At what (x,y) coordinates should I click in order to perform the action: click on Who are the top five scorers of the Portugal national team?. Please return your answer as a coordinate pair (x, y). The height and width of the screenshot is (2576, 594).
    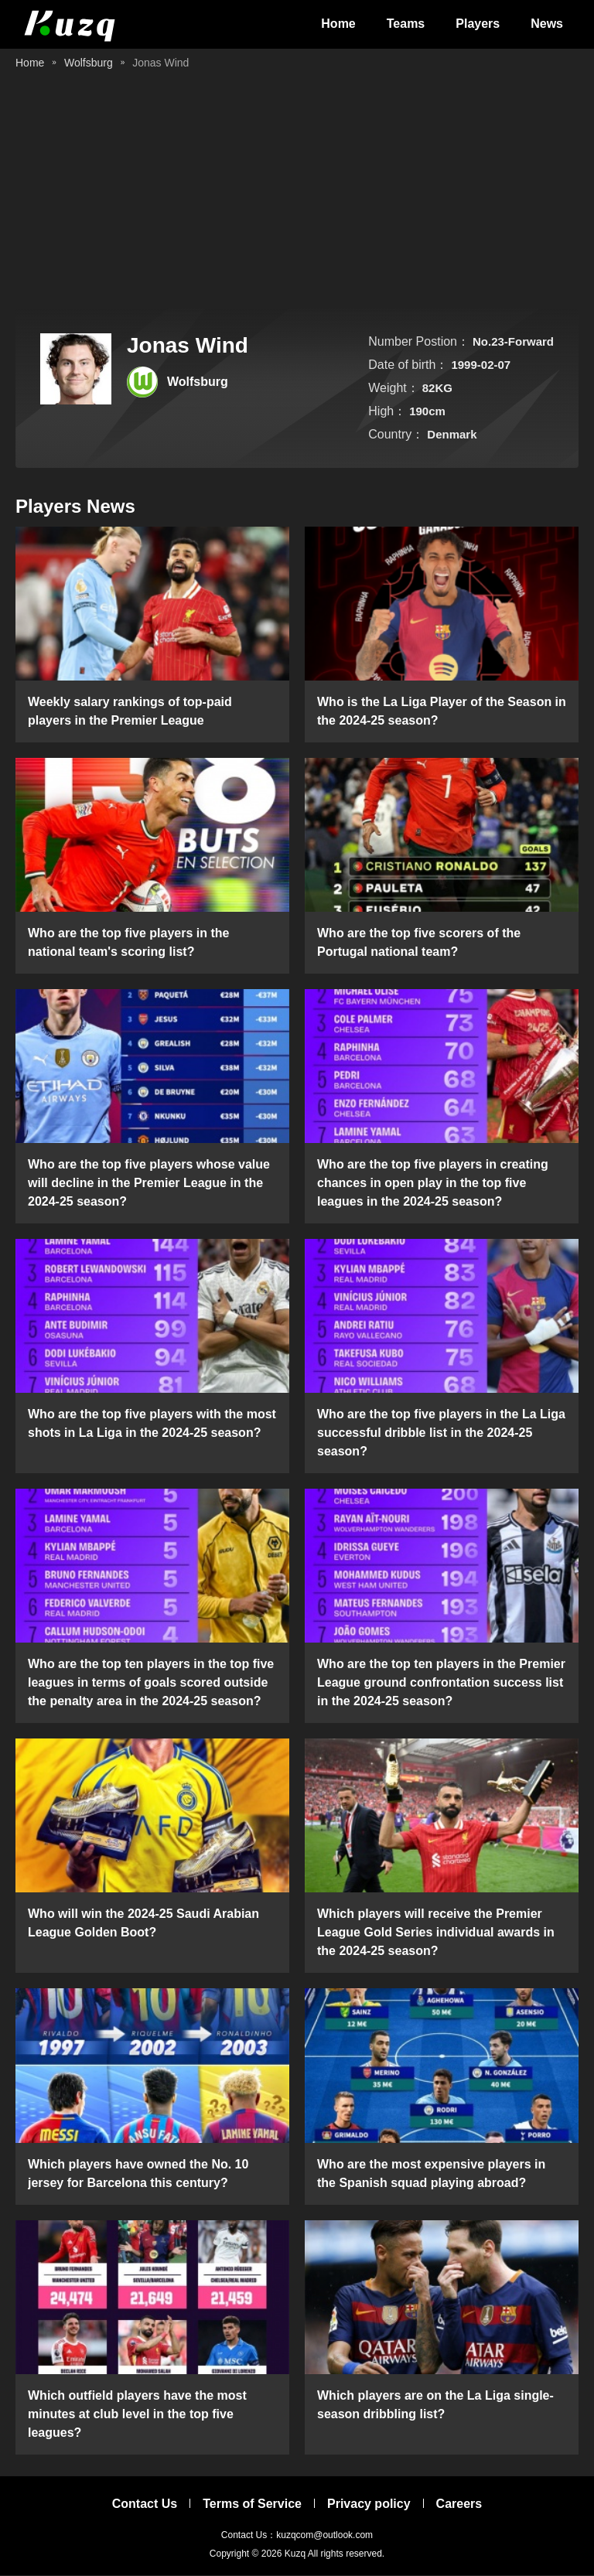
    Looking at the image, I should click on (419, 943).